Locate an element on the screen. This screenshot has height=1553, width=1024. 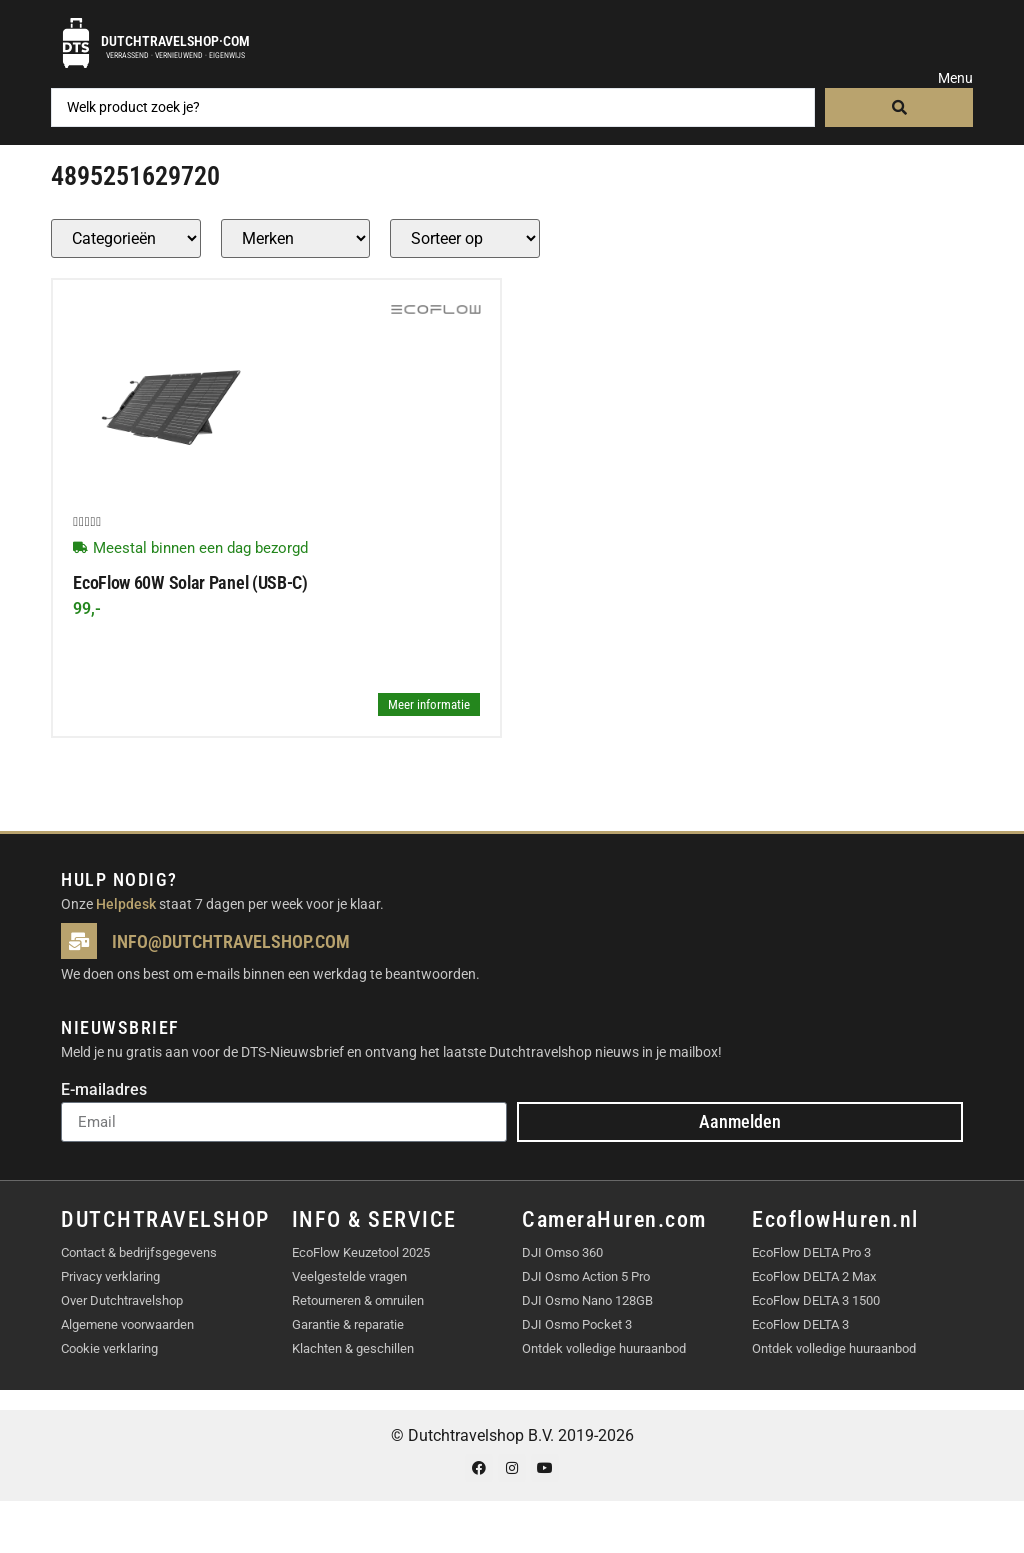
Helpdesk is located at coordinates (126, 904).